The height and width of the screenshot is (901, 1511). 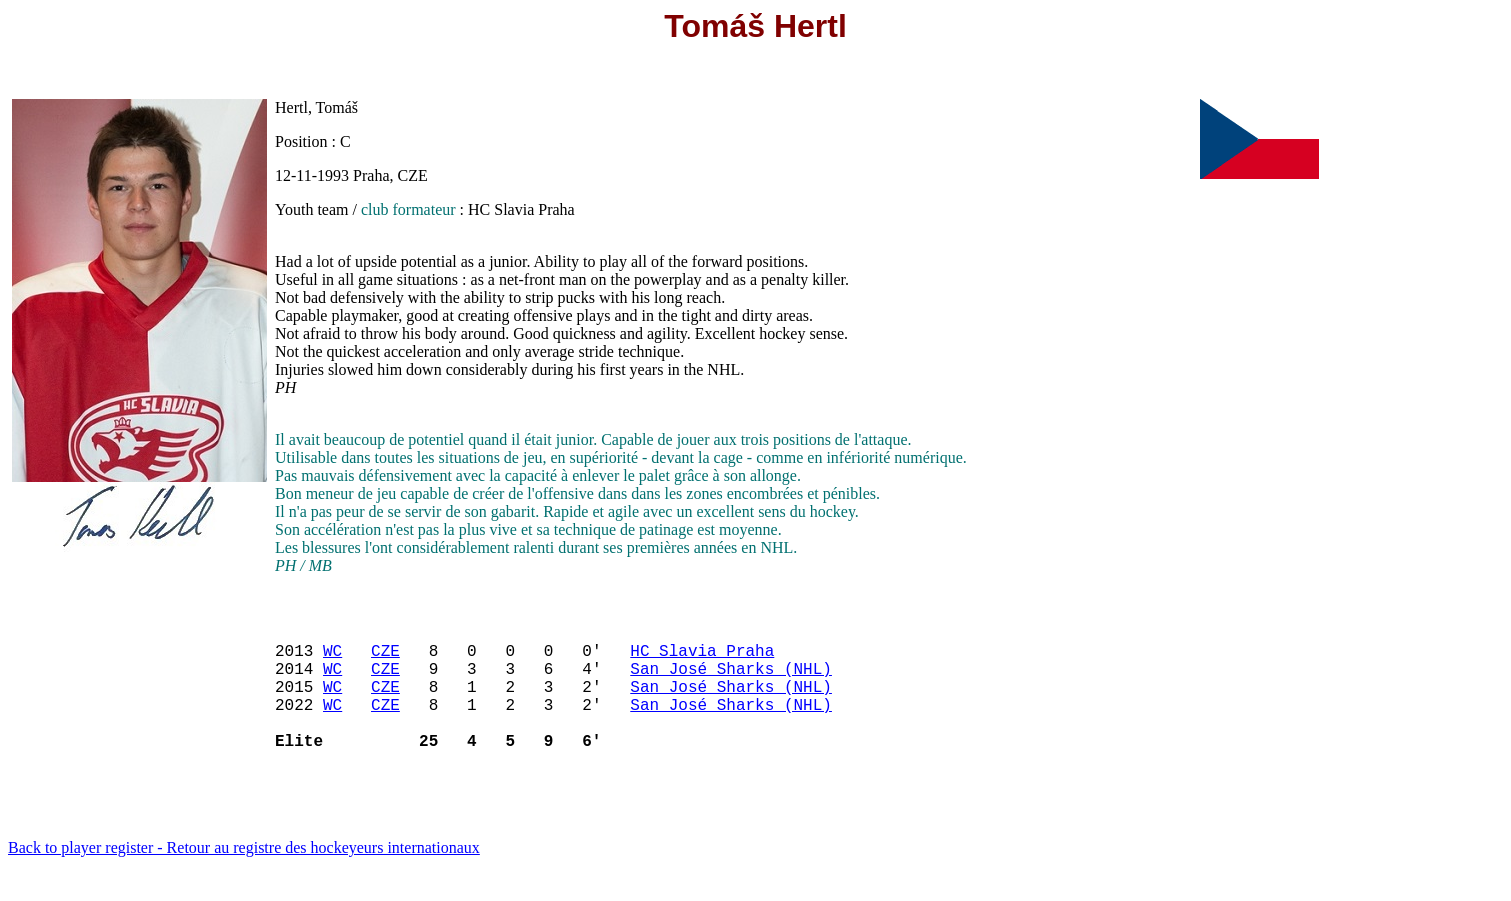 I want to click on CZE, so click(x=385, y=658).